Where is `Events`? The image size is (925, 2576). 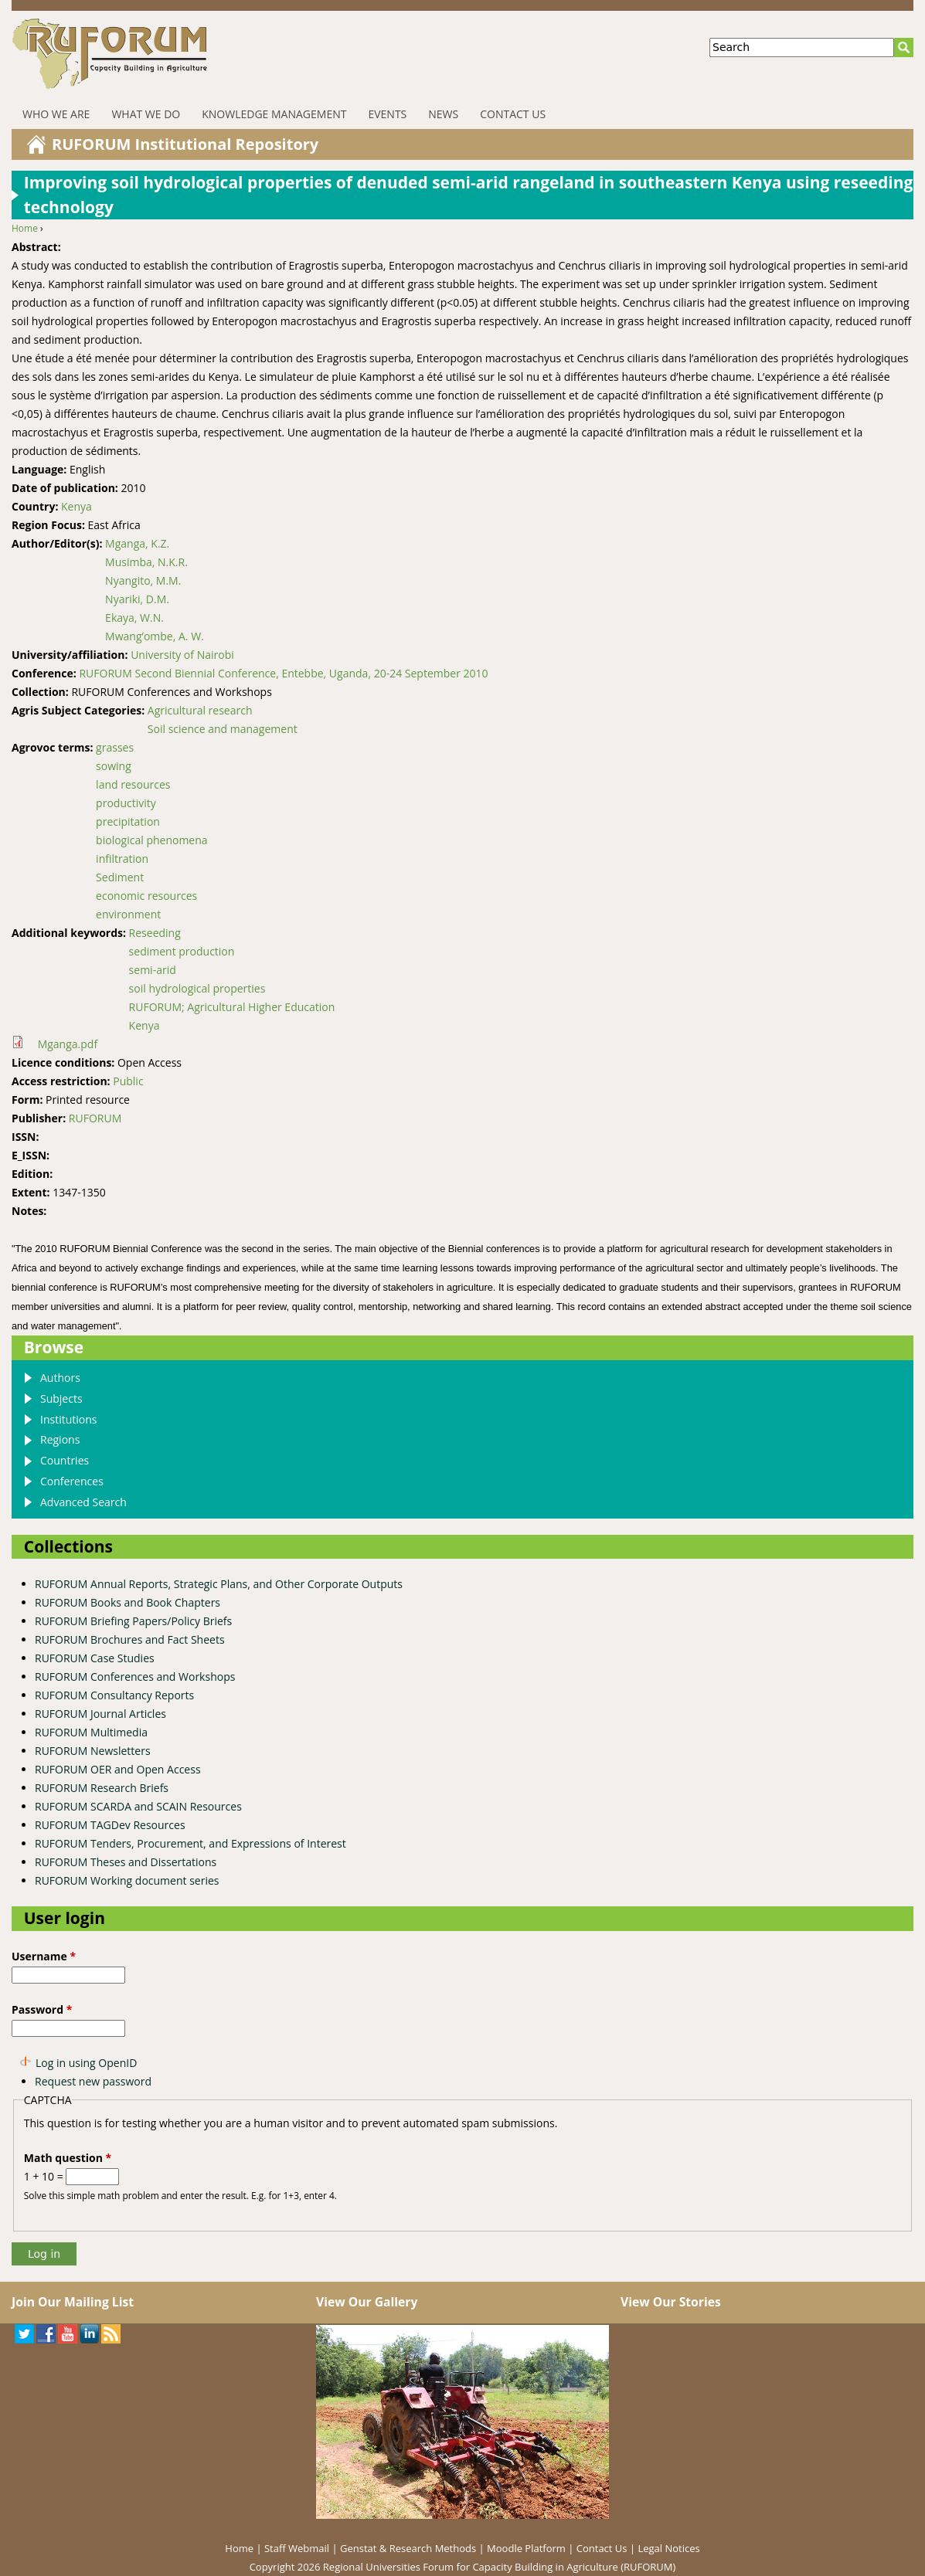 Events is located at coordinates (387, 114).